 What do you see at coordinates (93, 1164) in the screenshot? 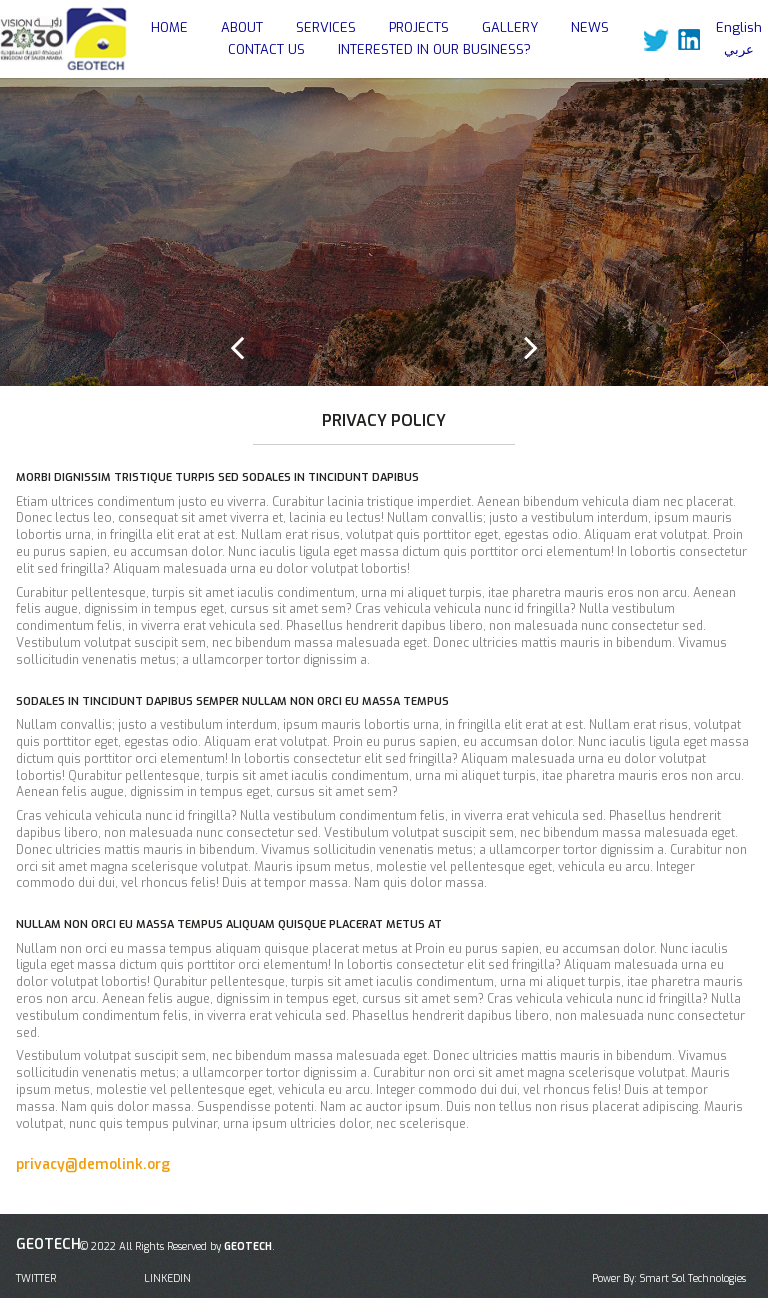
I see `privacy@demolink.org` at bounding box center [93, 1164].